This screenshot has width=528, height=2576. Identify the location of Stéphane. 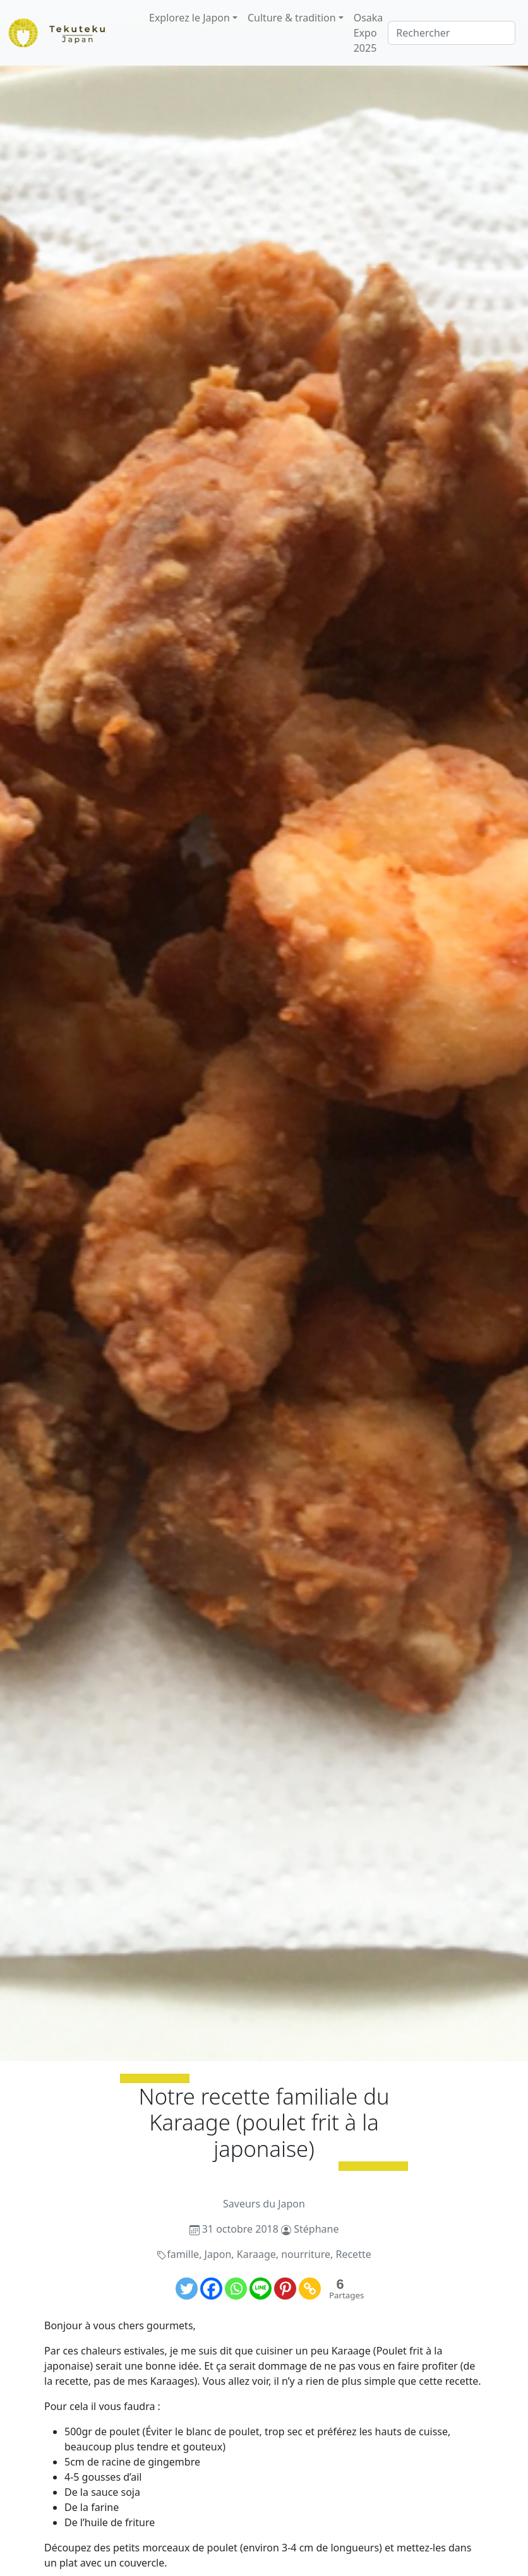
(316, 2229).